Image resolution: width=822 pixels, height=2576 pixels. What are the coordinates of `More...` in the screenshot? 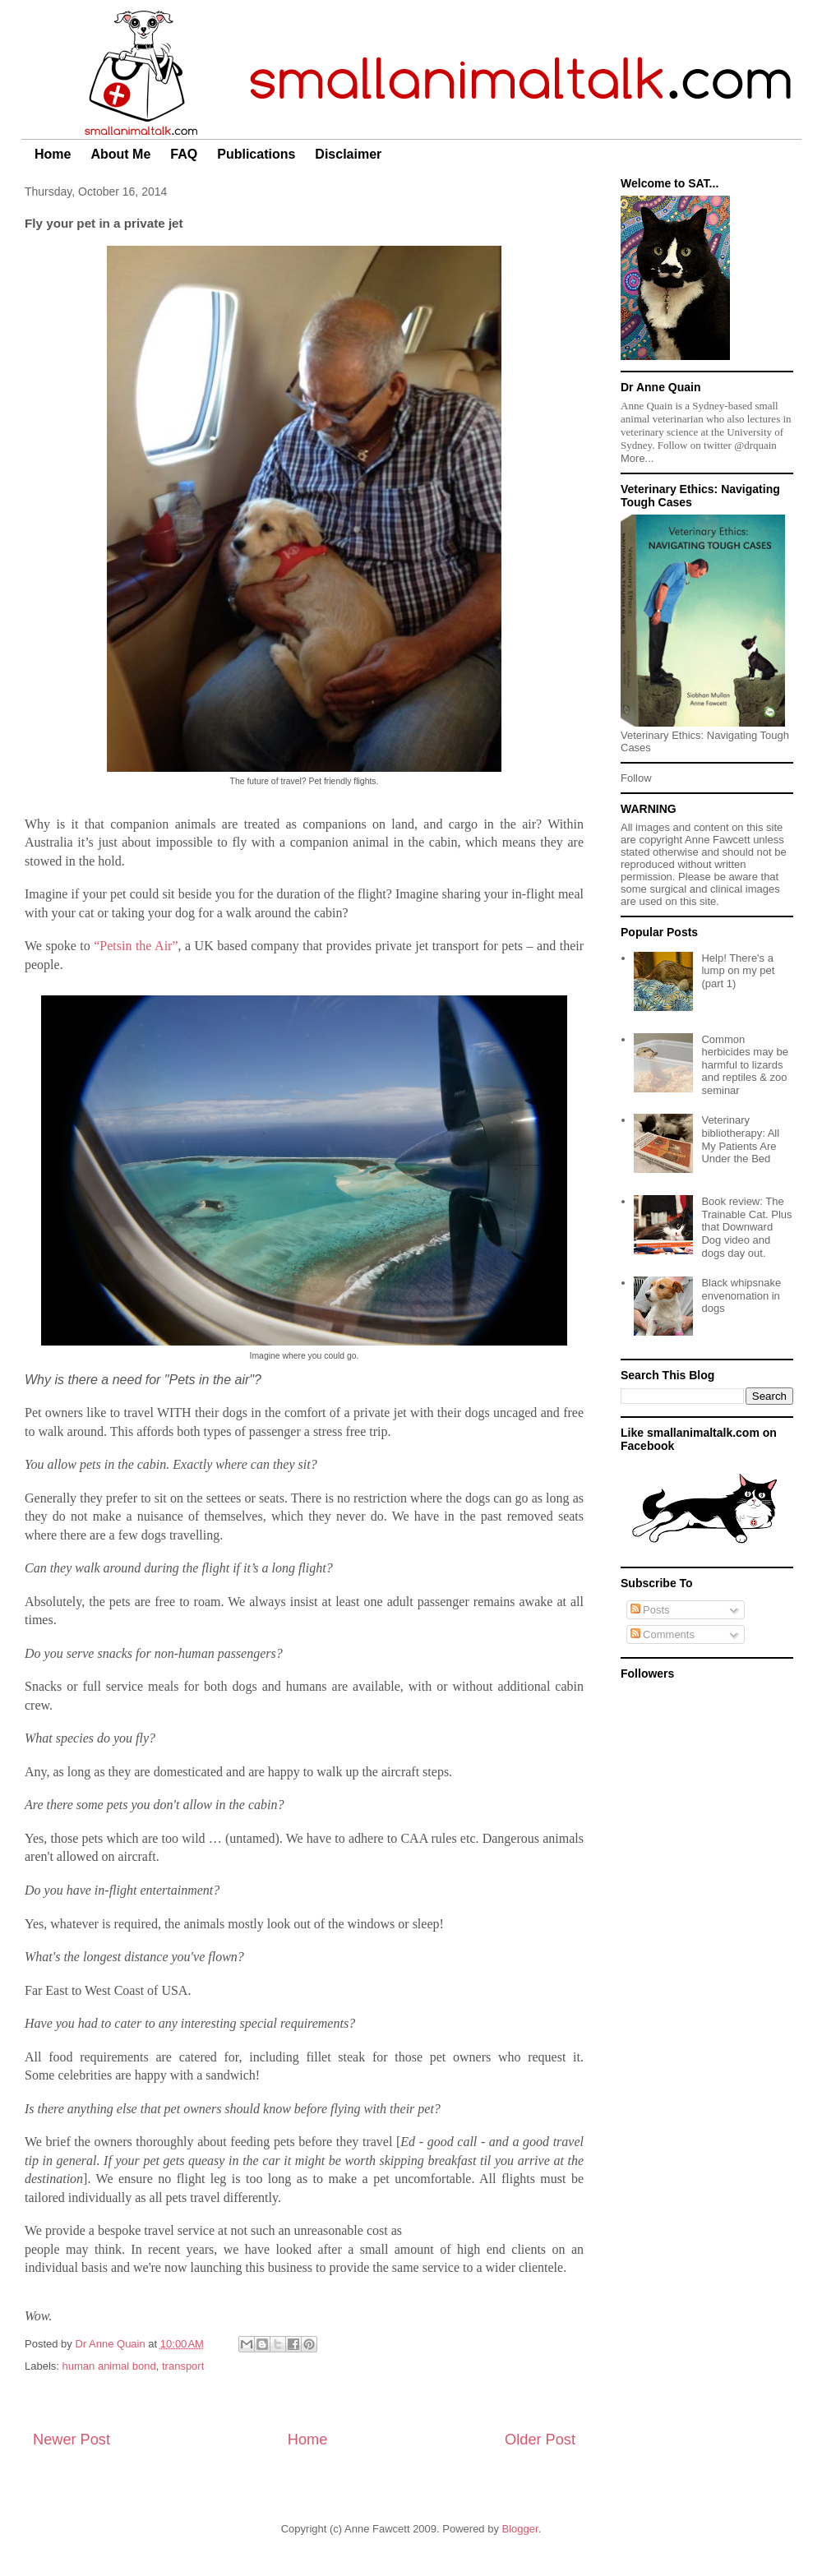 It's located at (637, 458).